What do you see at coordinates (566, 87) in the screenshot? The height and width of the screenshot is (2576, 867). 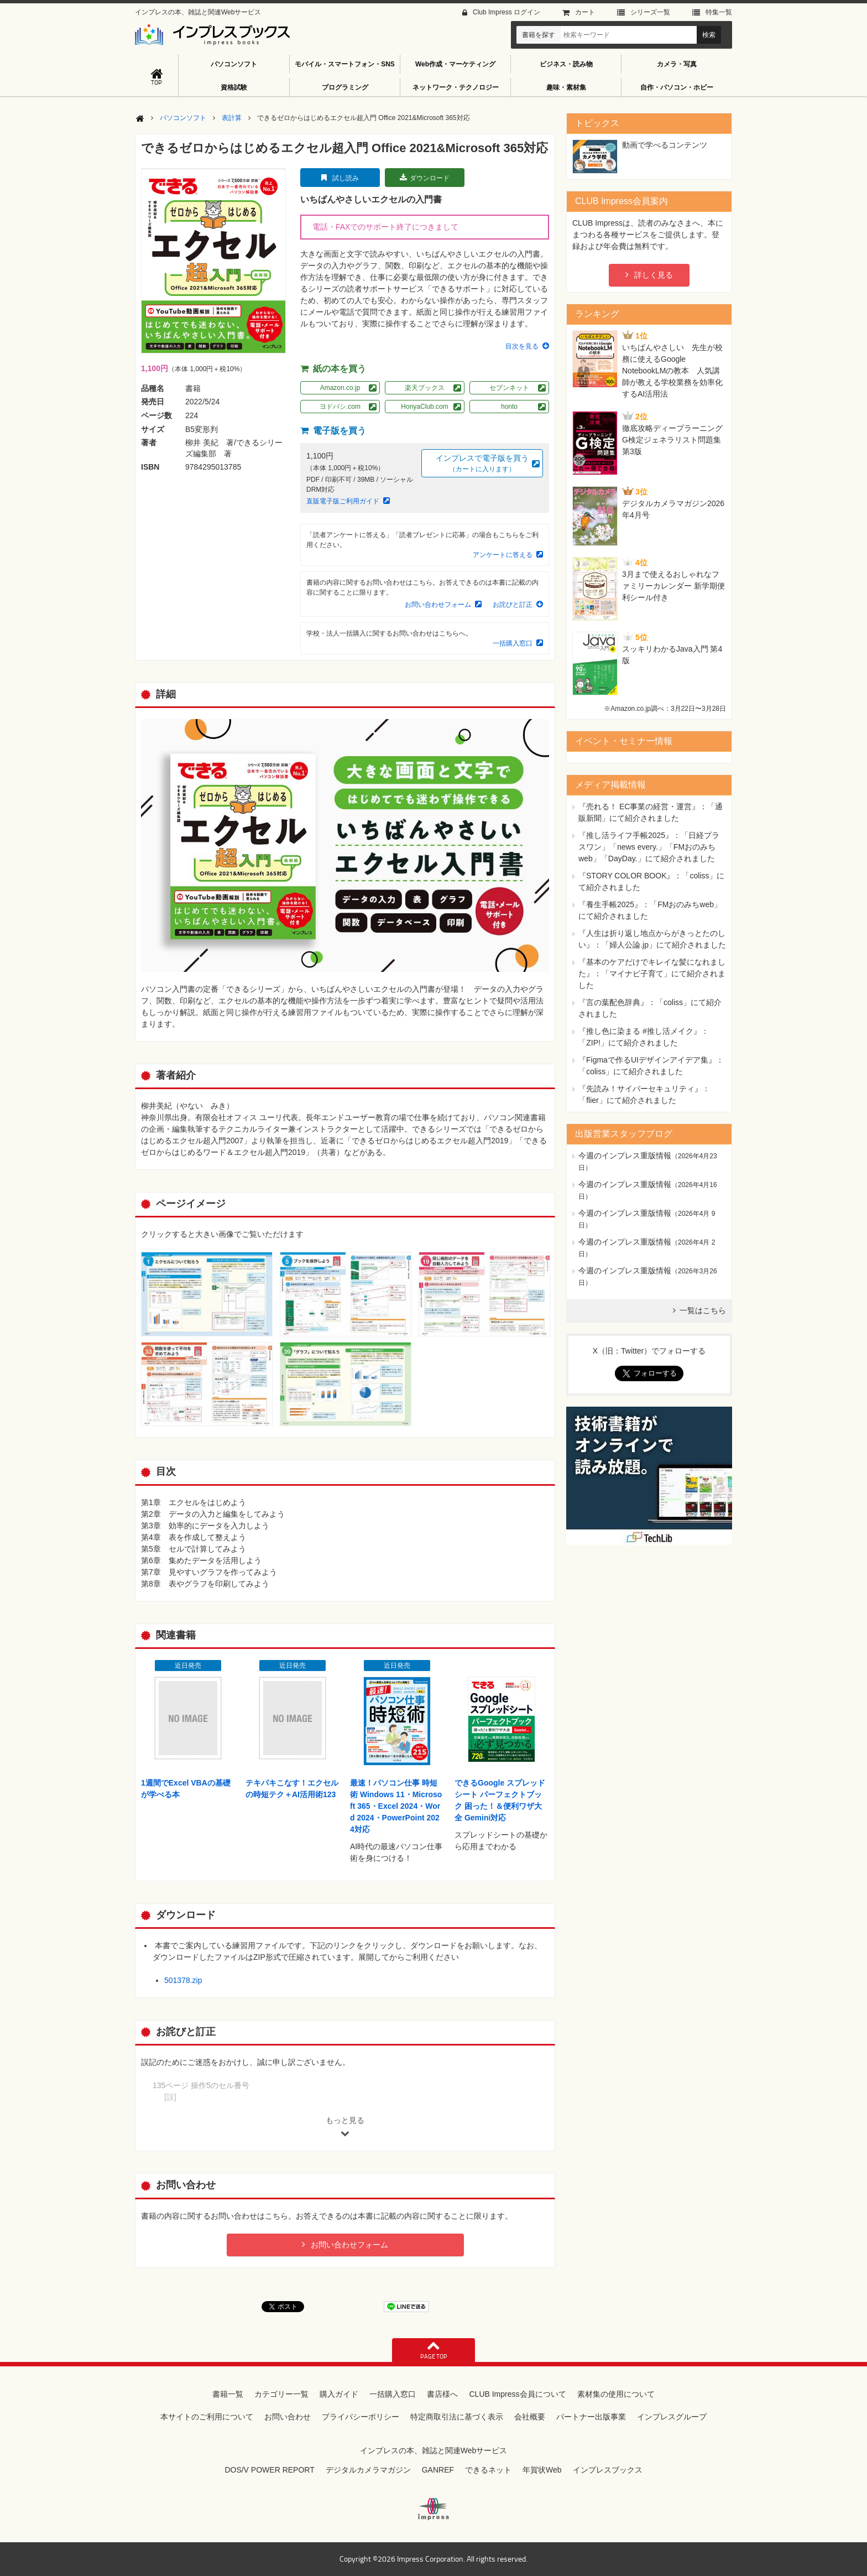 I see `趣味・素材集` at bounding box center [566, 87].